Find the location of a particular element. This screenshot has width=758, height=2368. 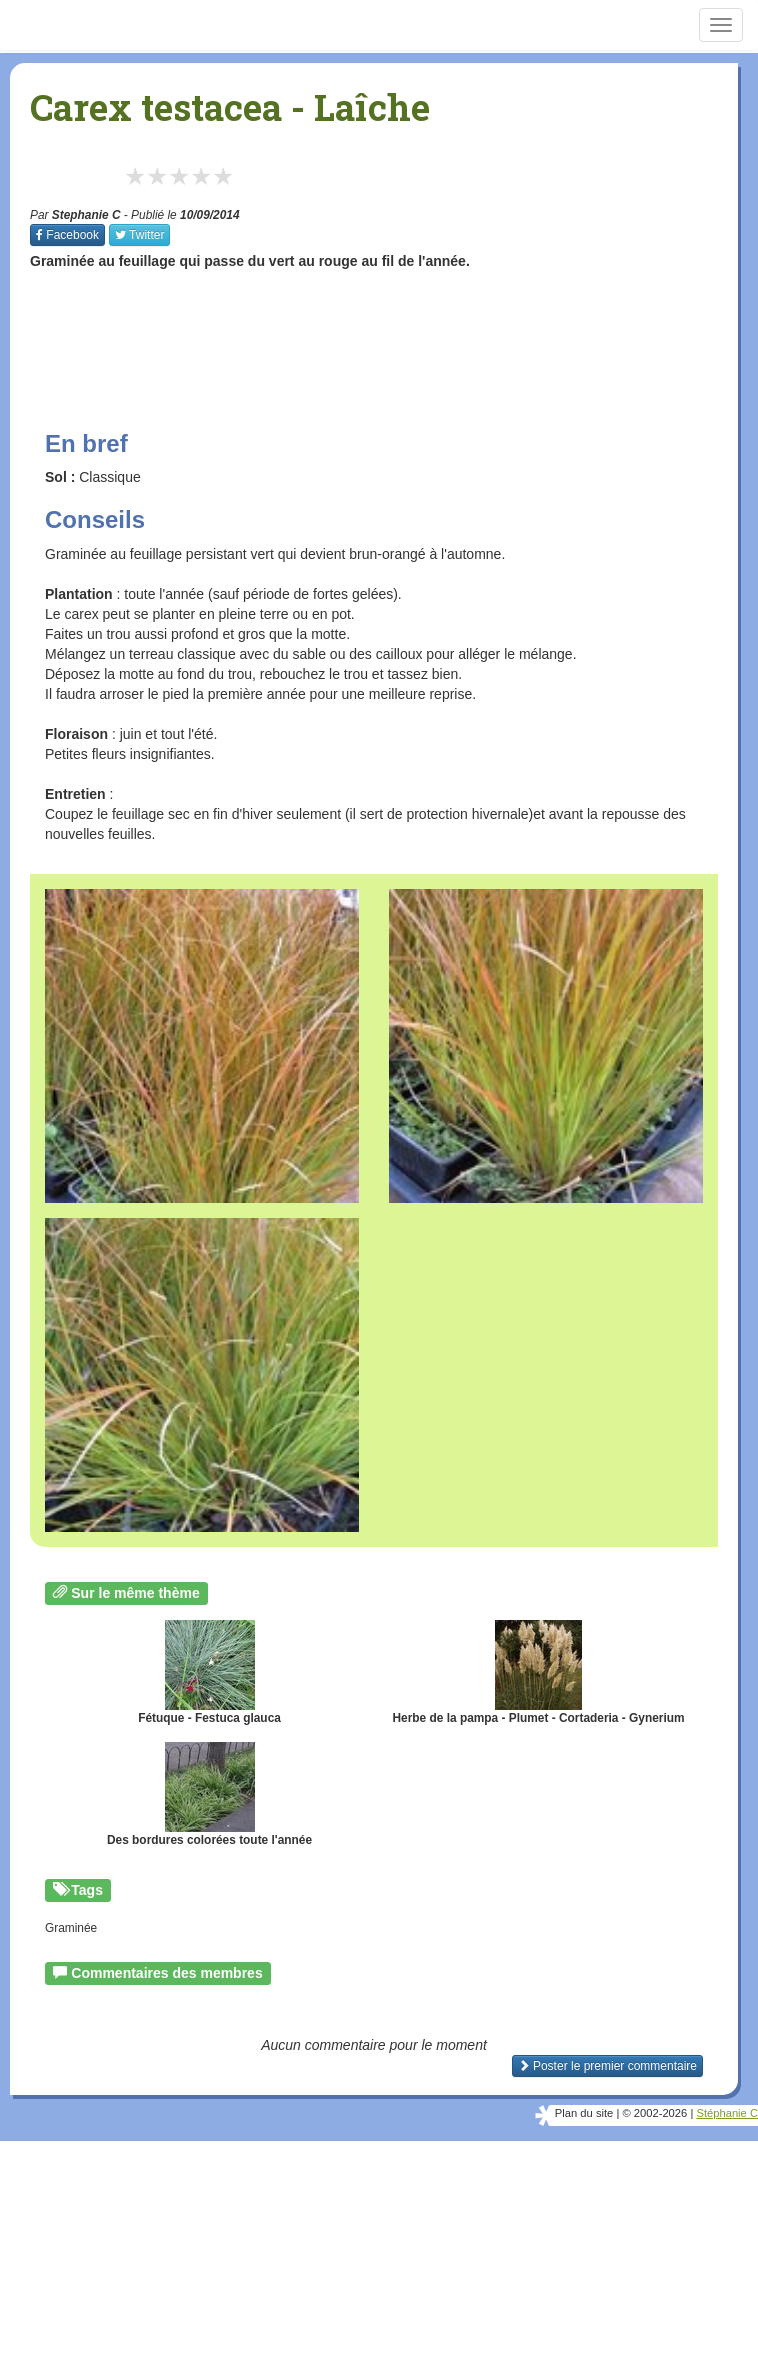

Des bordures colorées toute l'année is located at coordinates (209, 1794).